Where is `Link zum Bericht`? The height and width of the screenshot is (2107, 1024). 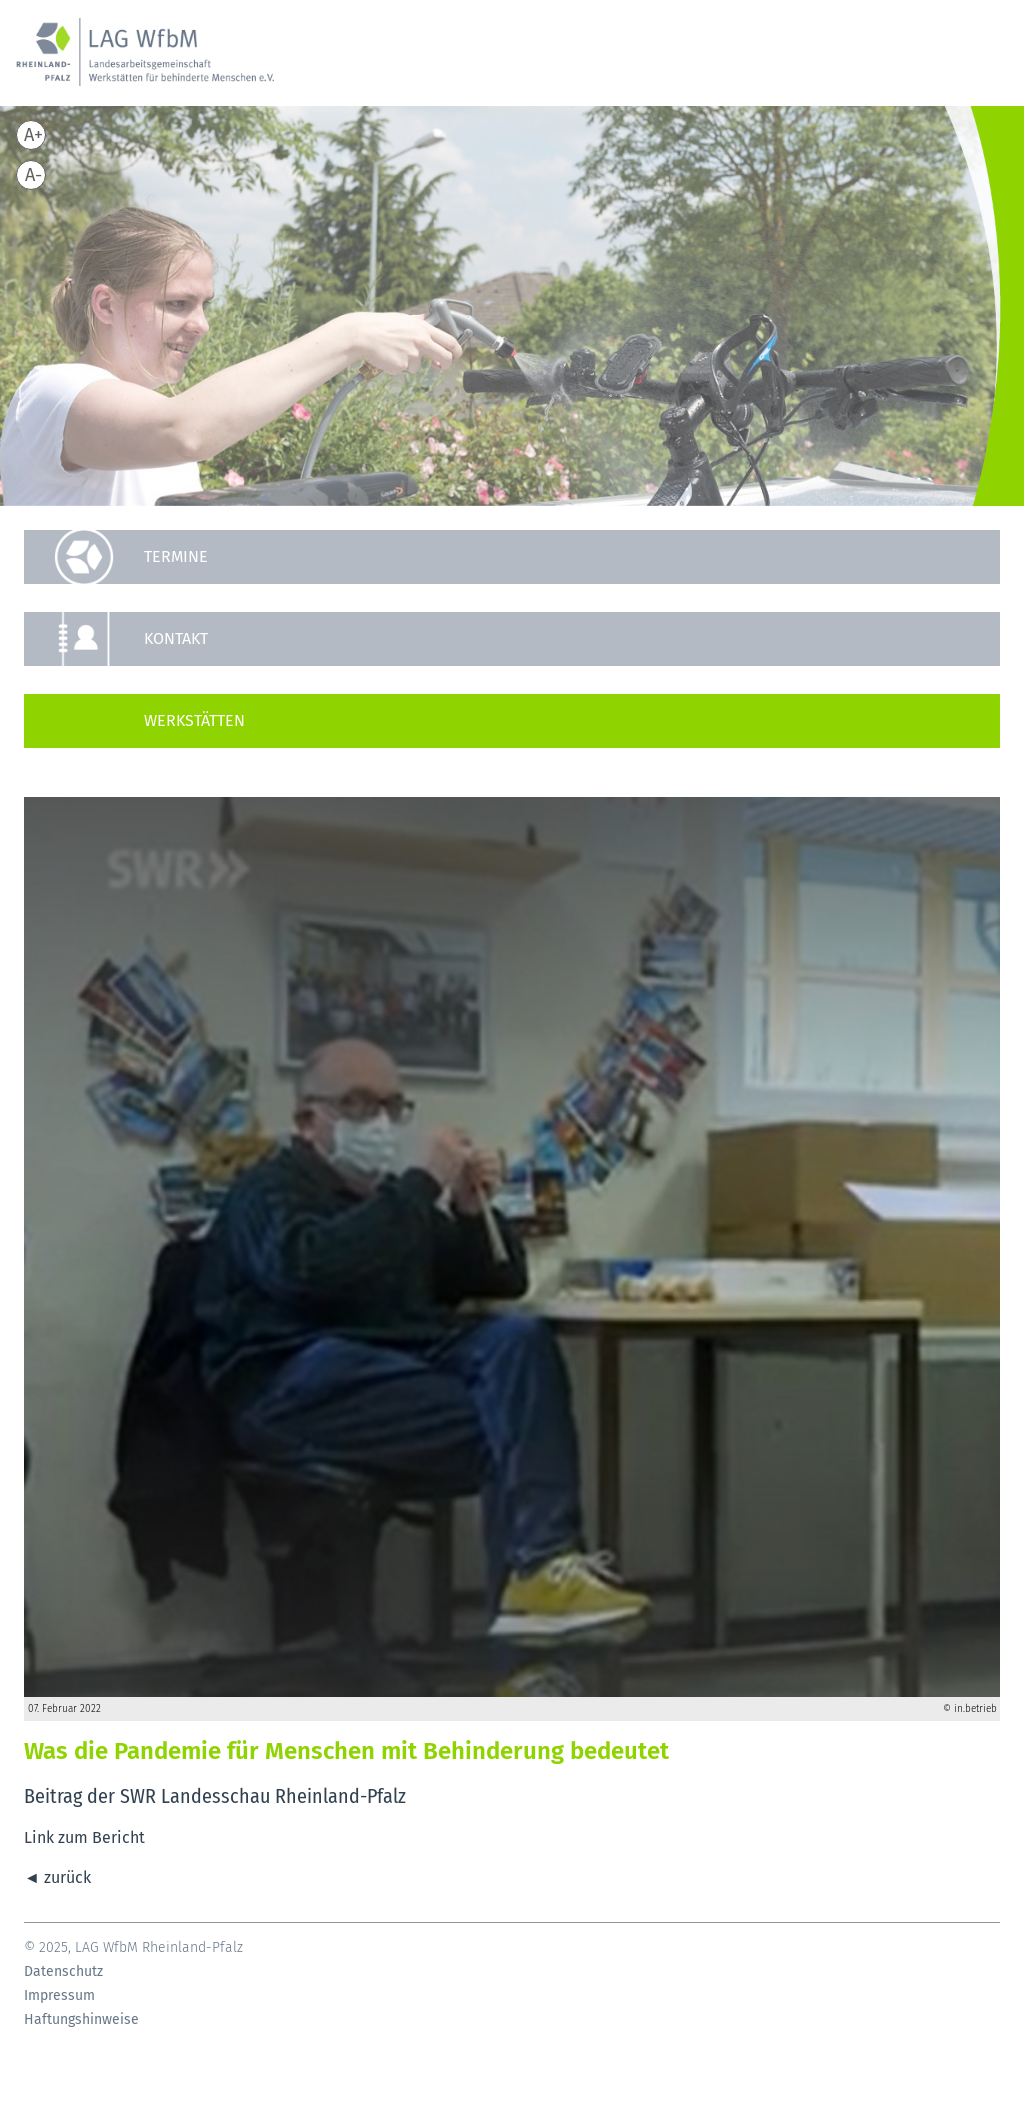 Link zum Bericht is located at coordinates (84, 1837).